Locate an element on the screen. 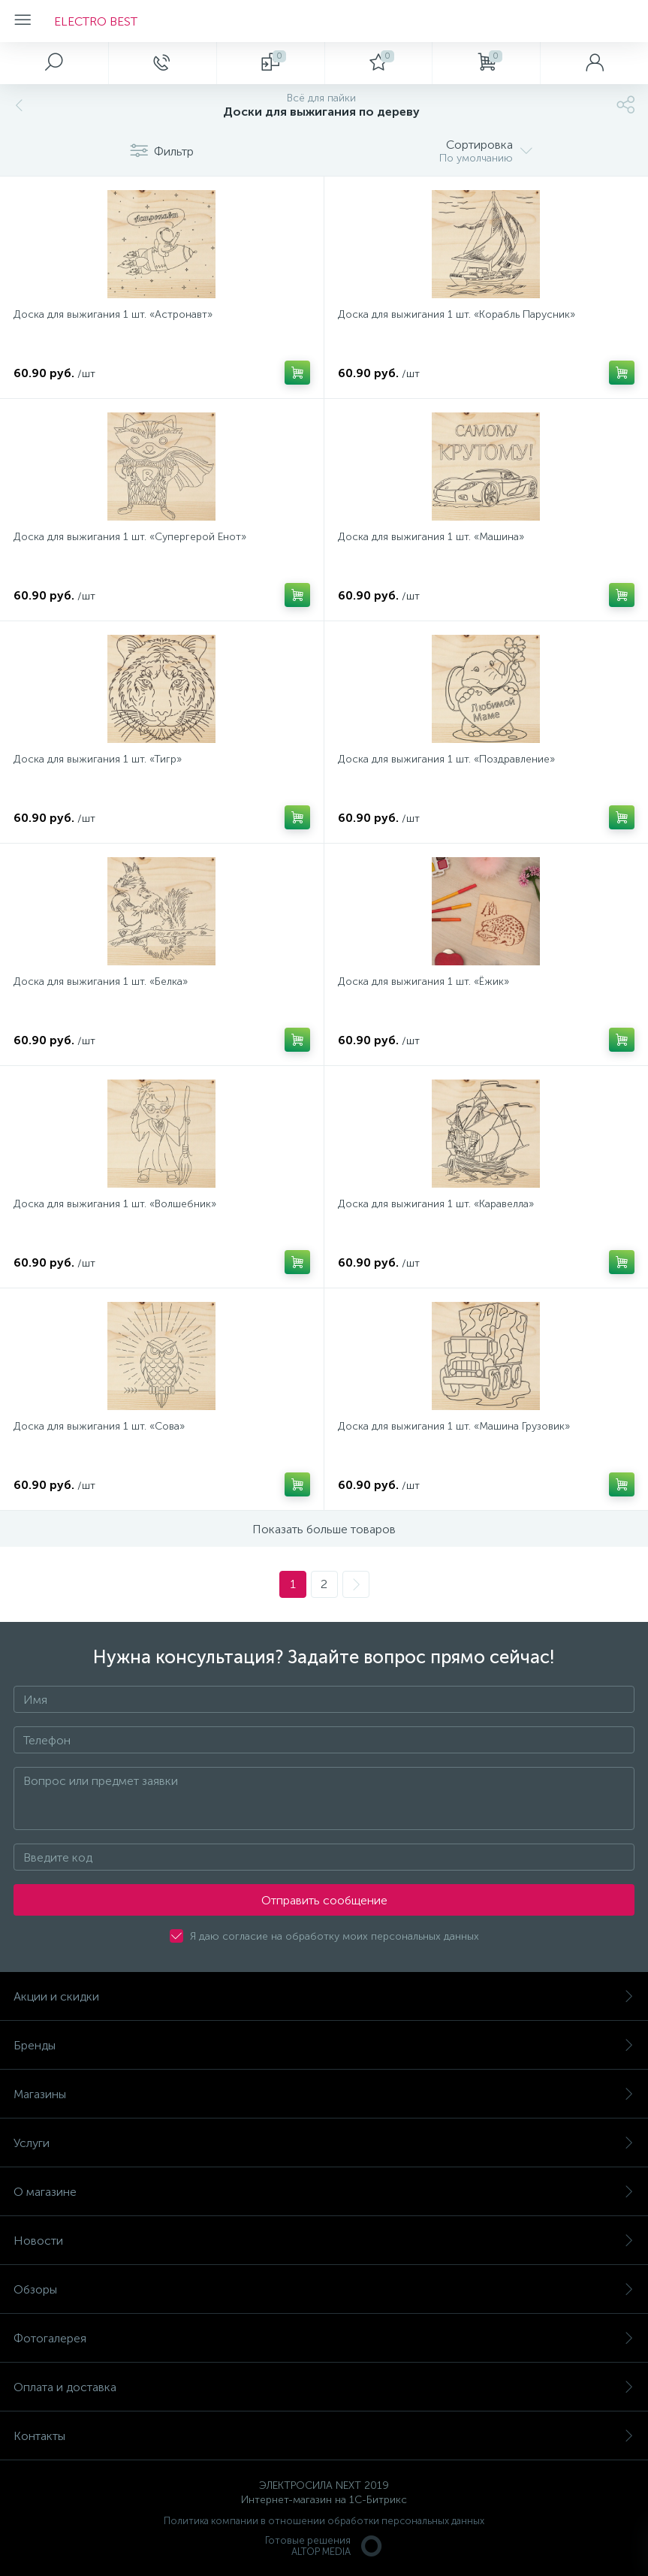 This screenshot has height=2576, width=648. Доска для выжигания 1 шт. «Белка» is located at coordinates (101, 981).